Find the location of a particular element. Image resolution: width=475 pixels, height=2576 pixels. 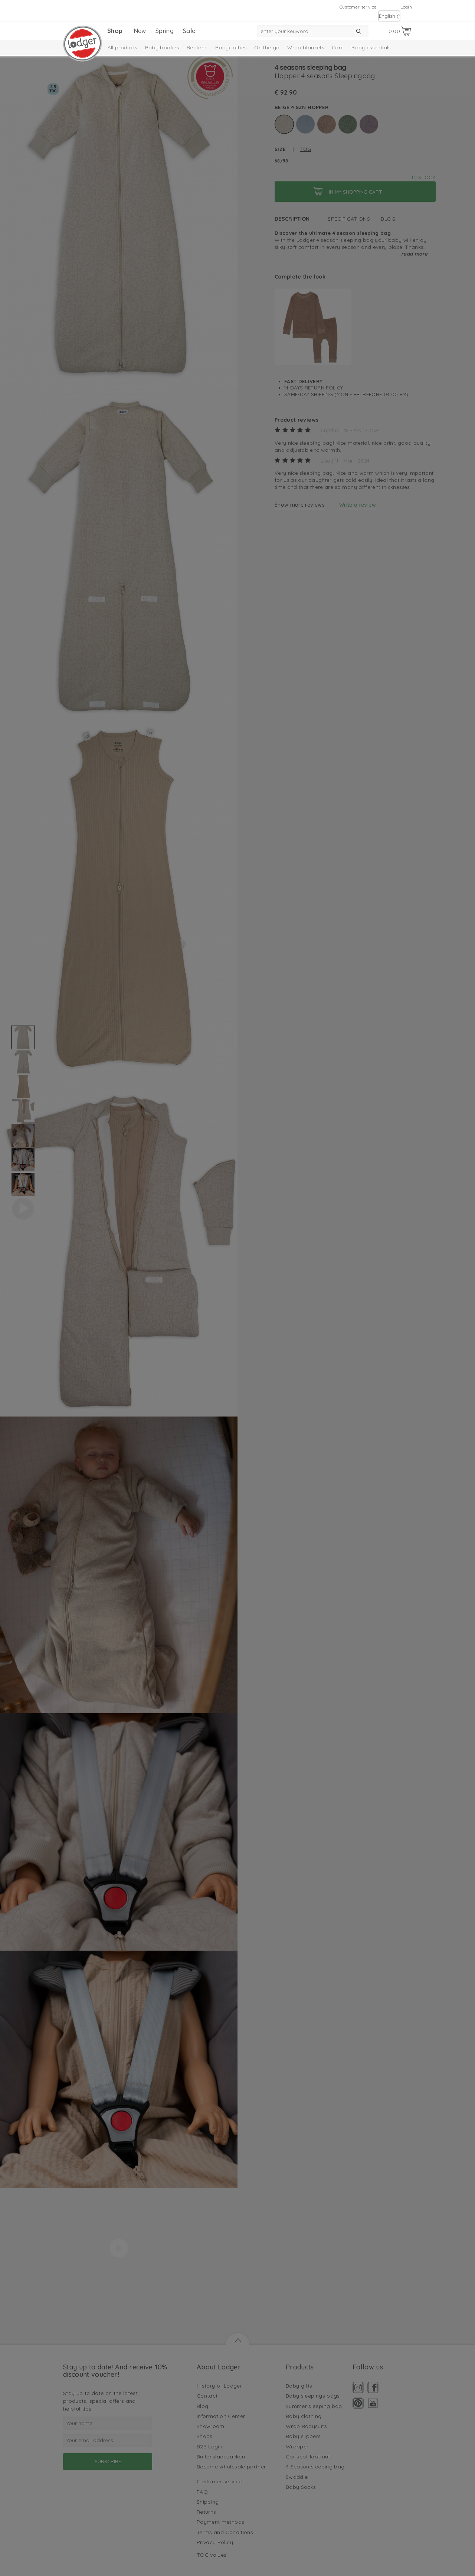

On the go is located at coordinates (266, 47).